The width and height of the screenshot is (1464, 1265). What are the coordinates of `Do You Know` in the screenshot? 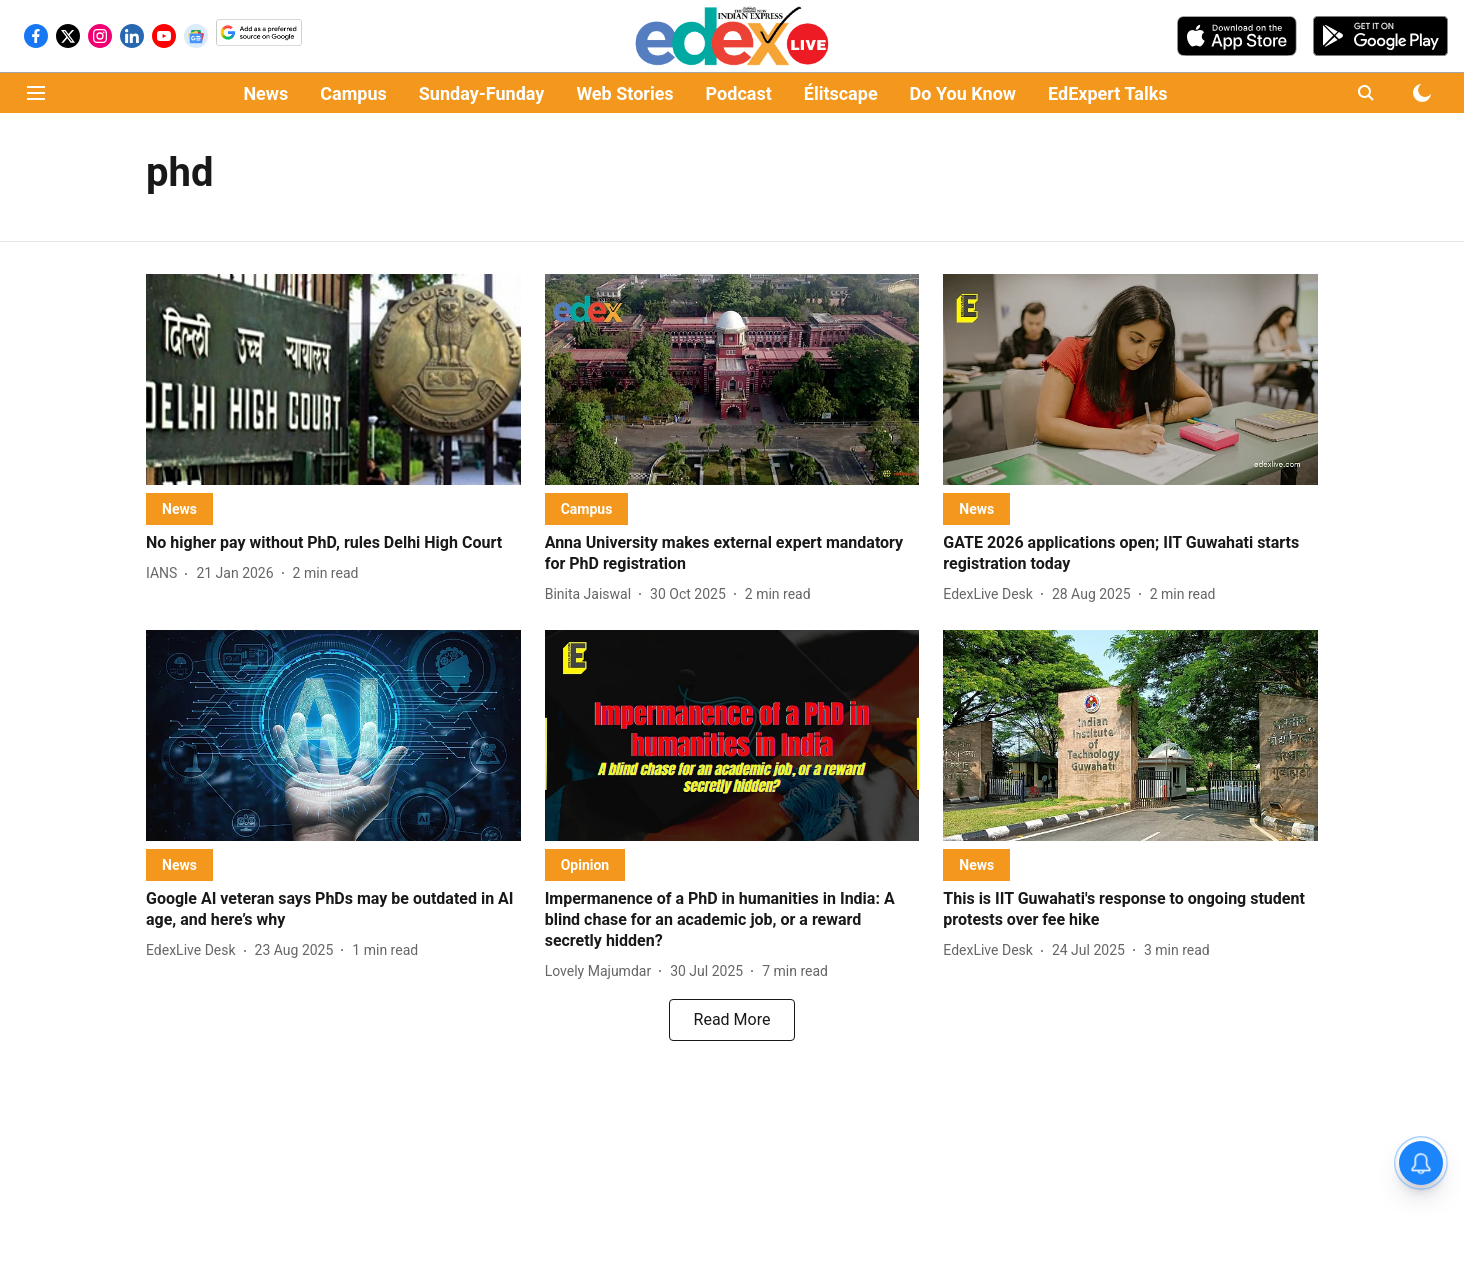 It's located at (963, 93).